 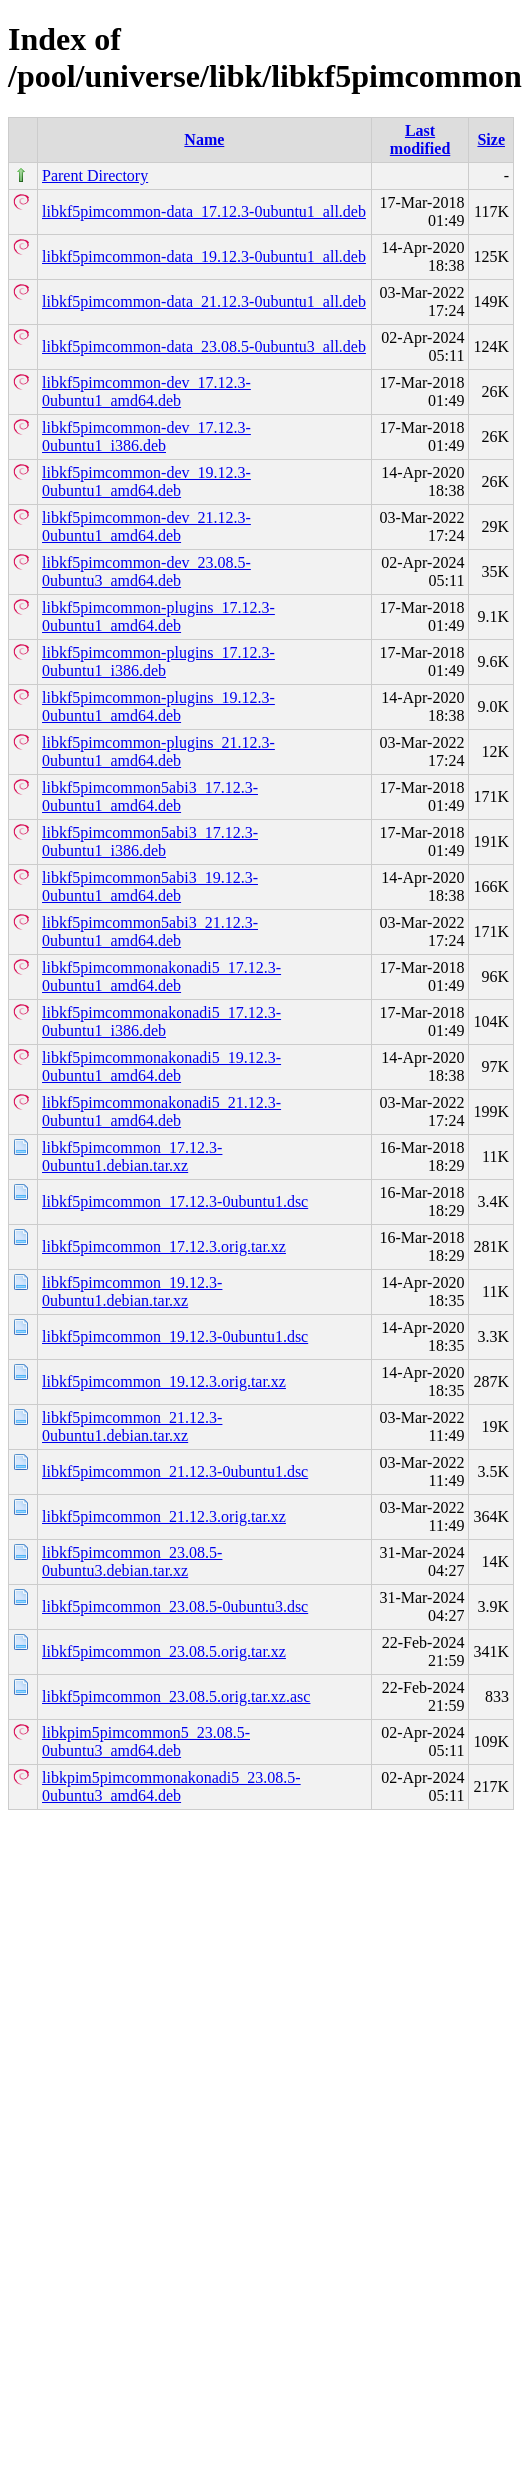 I want to click on libkf5pimcommonakonadi5_17.12.3-0ubuntu1_amd64.deb, so click(x=161, y=976).